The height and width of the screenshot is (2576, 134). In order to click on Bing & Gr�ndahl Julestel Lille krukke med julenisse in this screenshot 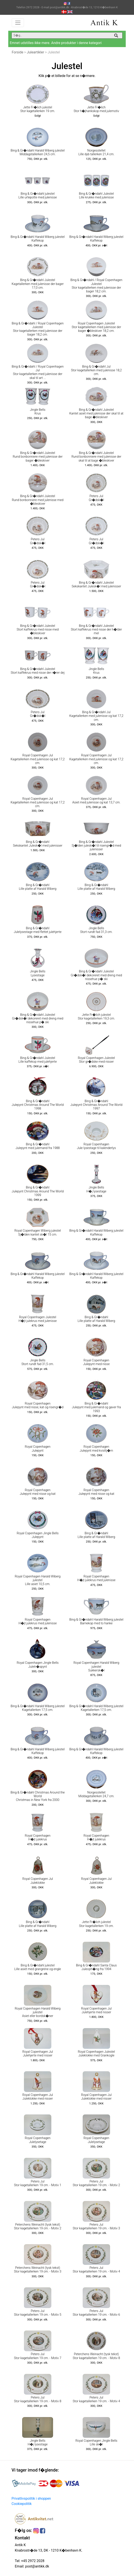, I will do `click(96, 195)`.